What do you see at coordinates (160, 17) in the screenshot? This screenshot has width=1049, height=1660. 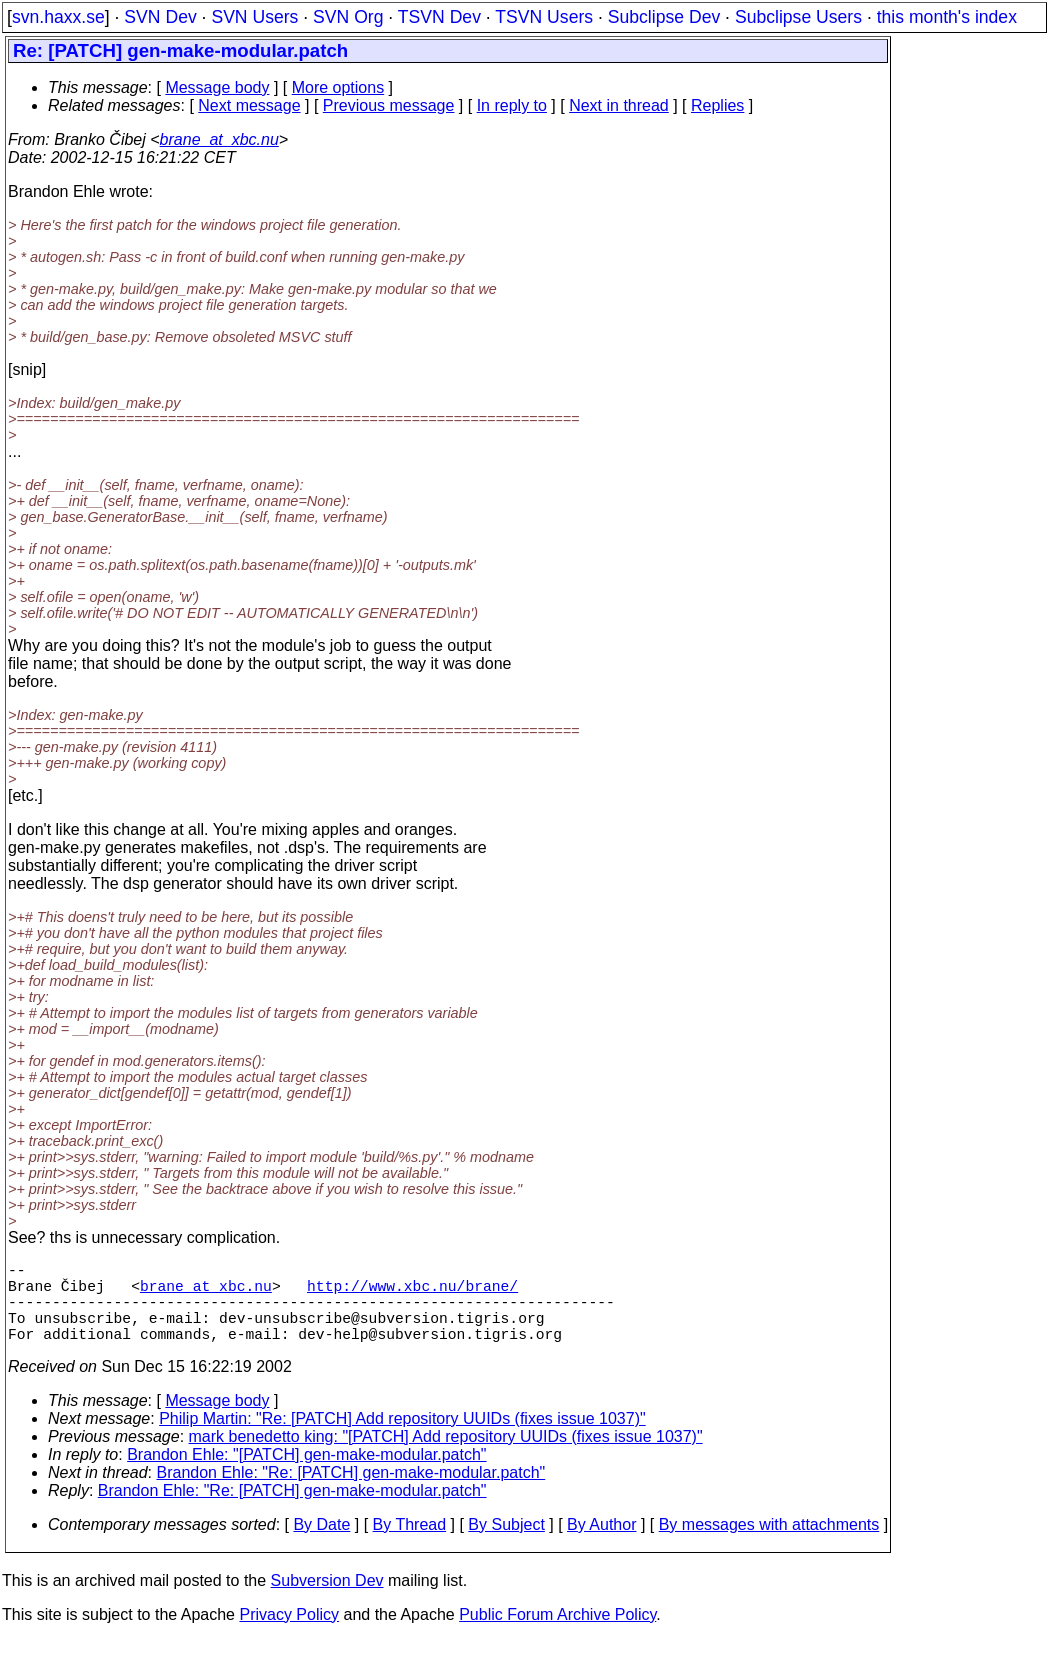 I see `SVN Dev` at bounding box center [160, 17].